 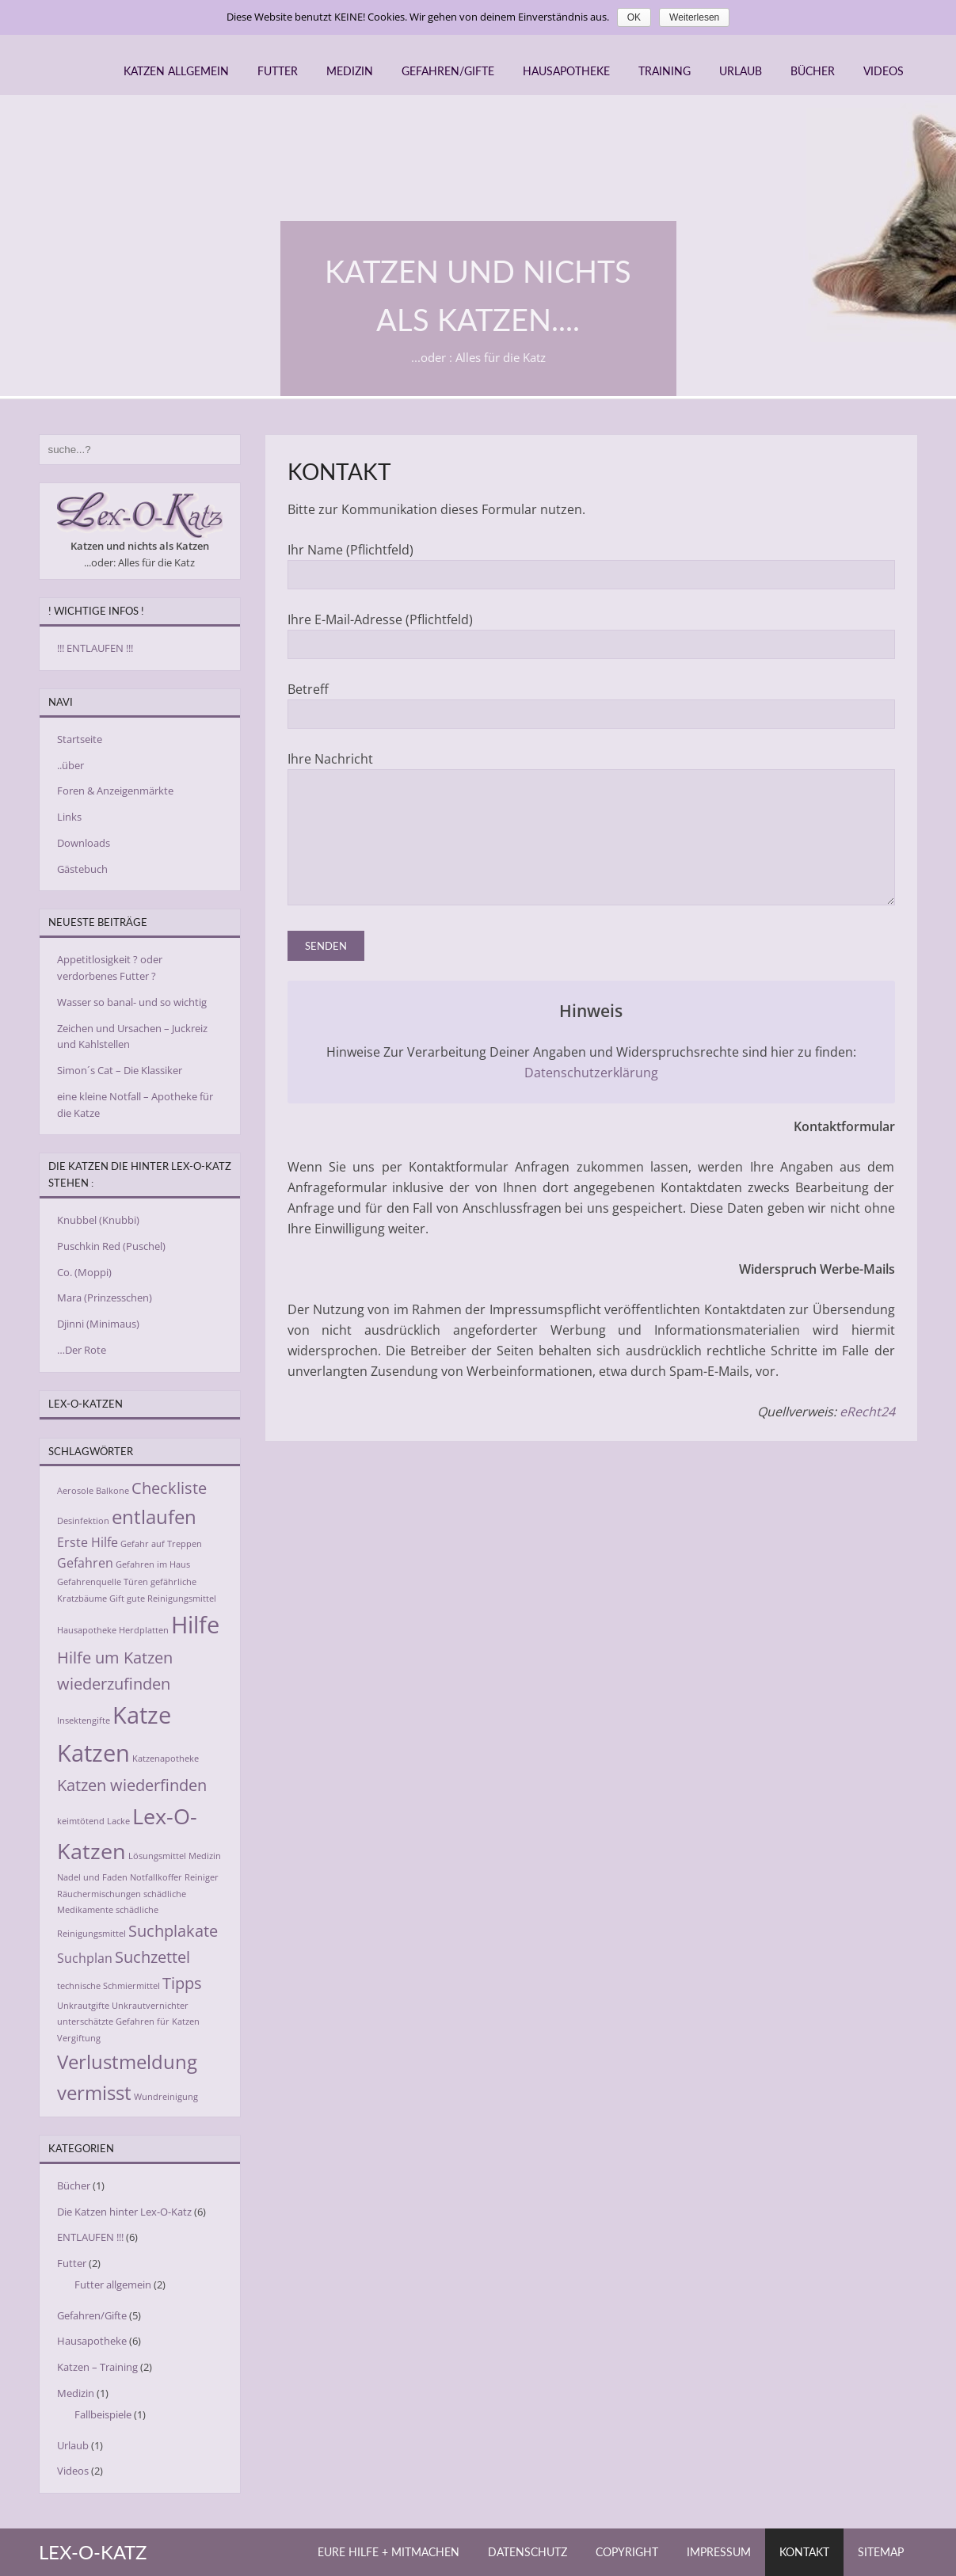 What do you see at coordinates (95, 648) in the screenshot?
I see `!!! ENTLAUFEN !!!` at bounding box center [95, 648].